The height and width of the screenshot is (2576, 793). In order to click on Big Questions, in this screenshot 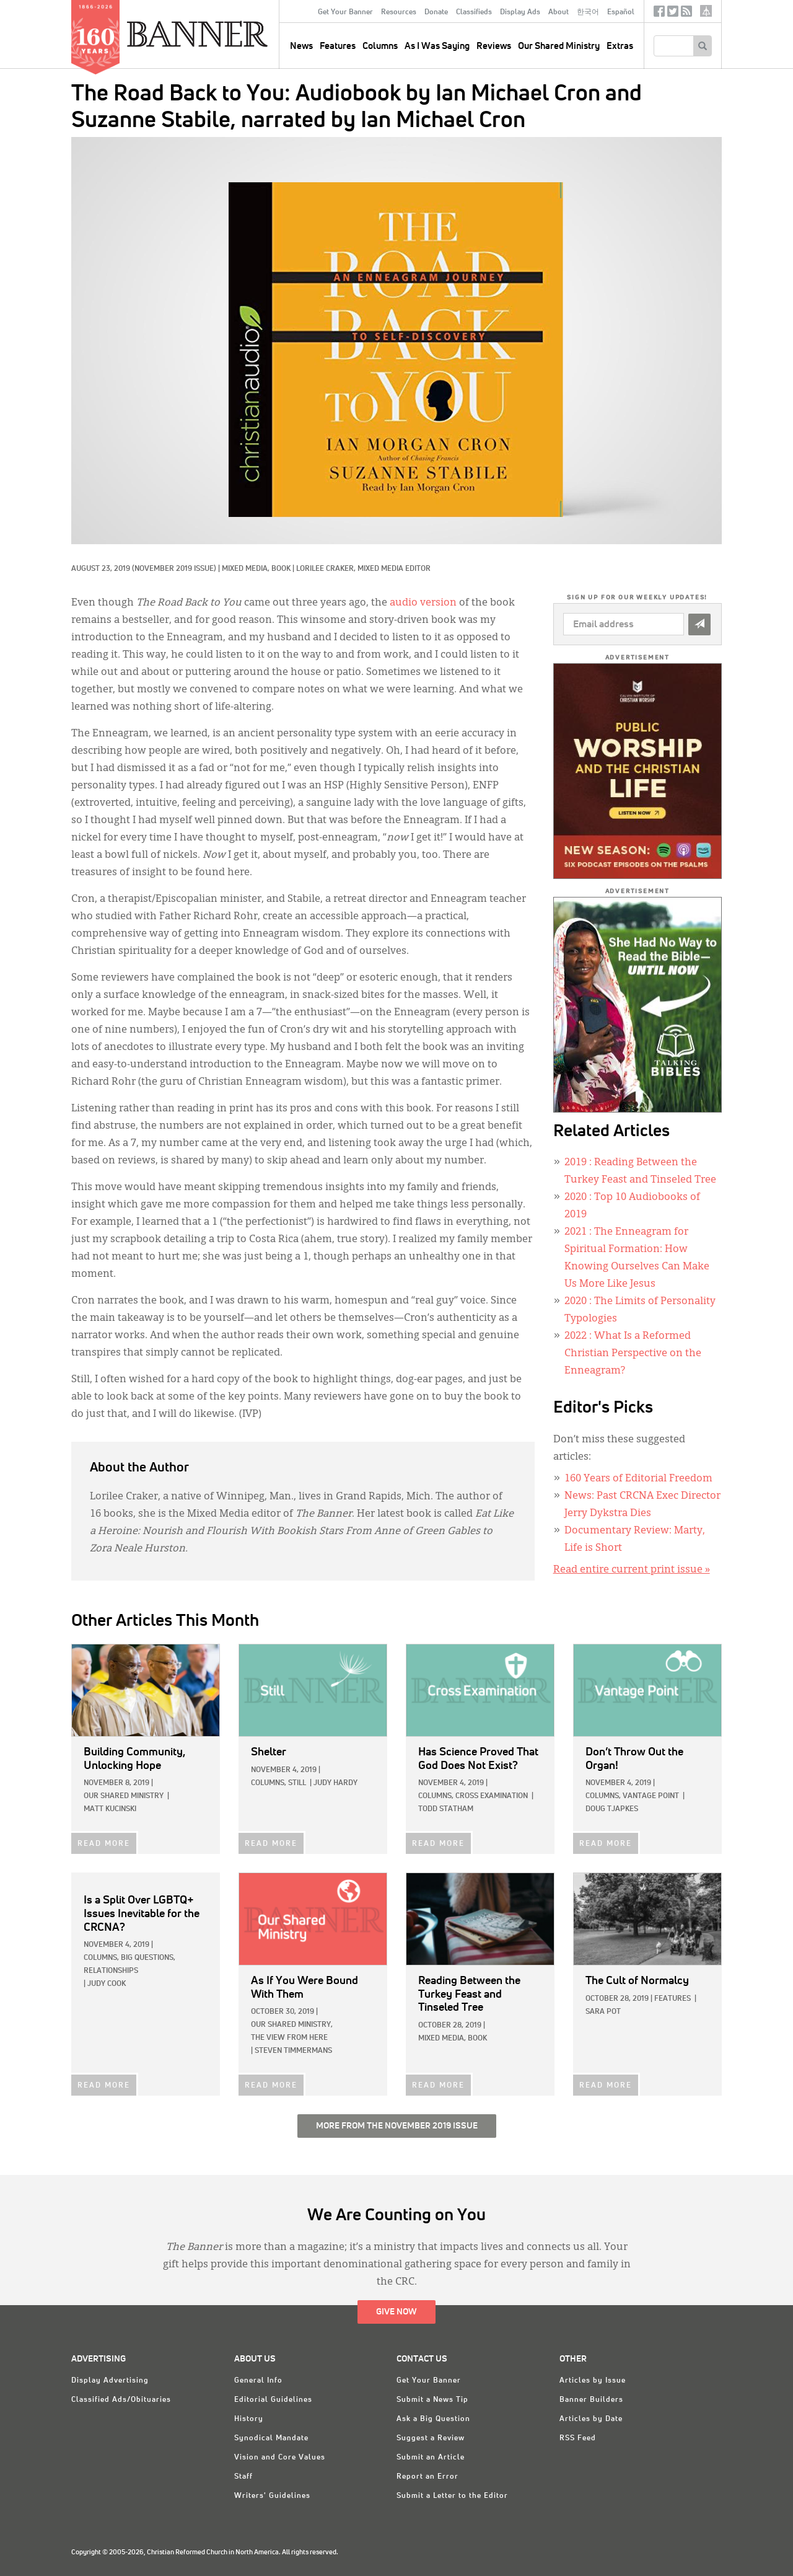, I will do `click(148, 1958)`.